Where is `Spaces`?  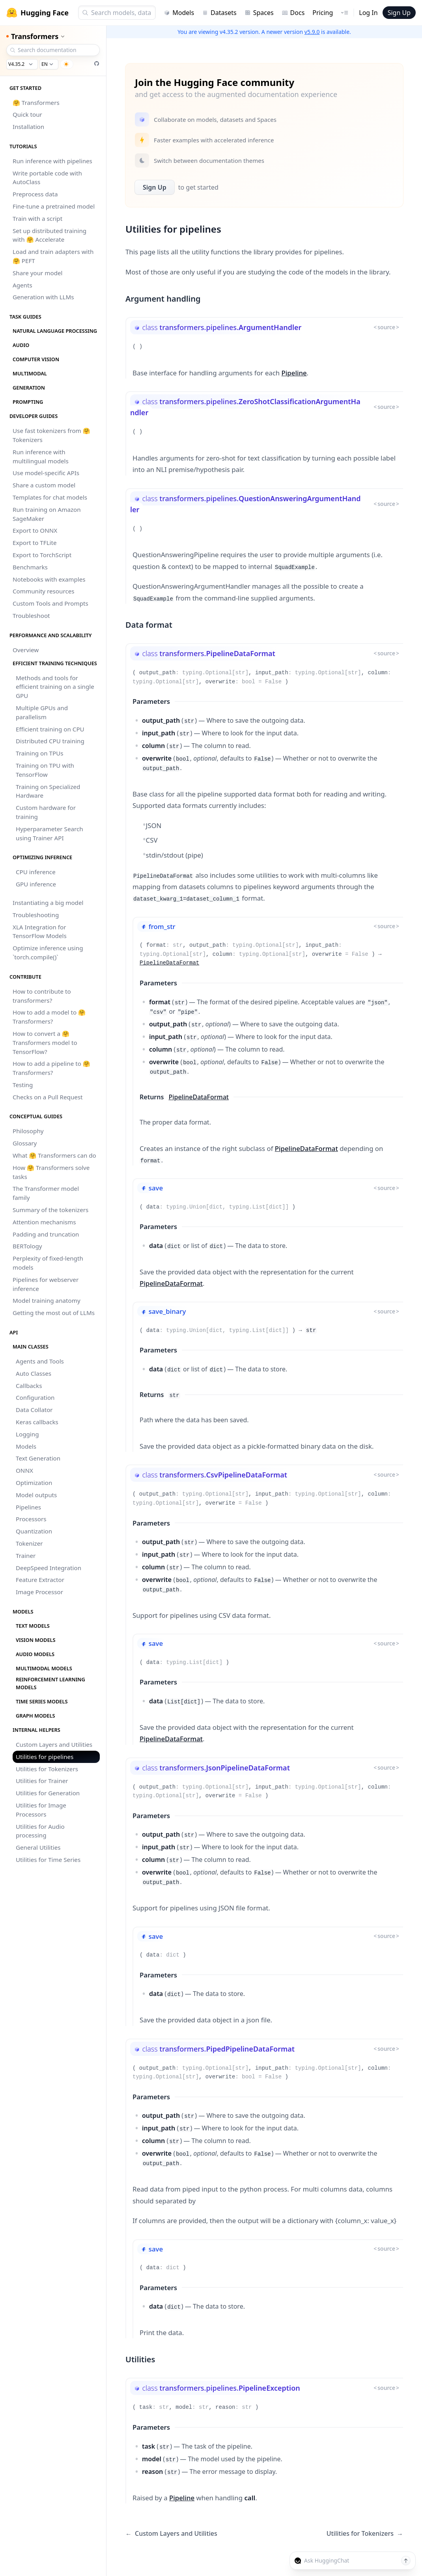
Spaces is located at coordinates (259, 12).